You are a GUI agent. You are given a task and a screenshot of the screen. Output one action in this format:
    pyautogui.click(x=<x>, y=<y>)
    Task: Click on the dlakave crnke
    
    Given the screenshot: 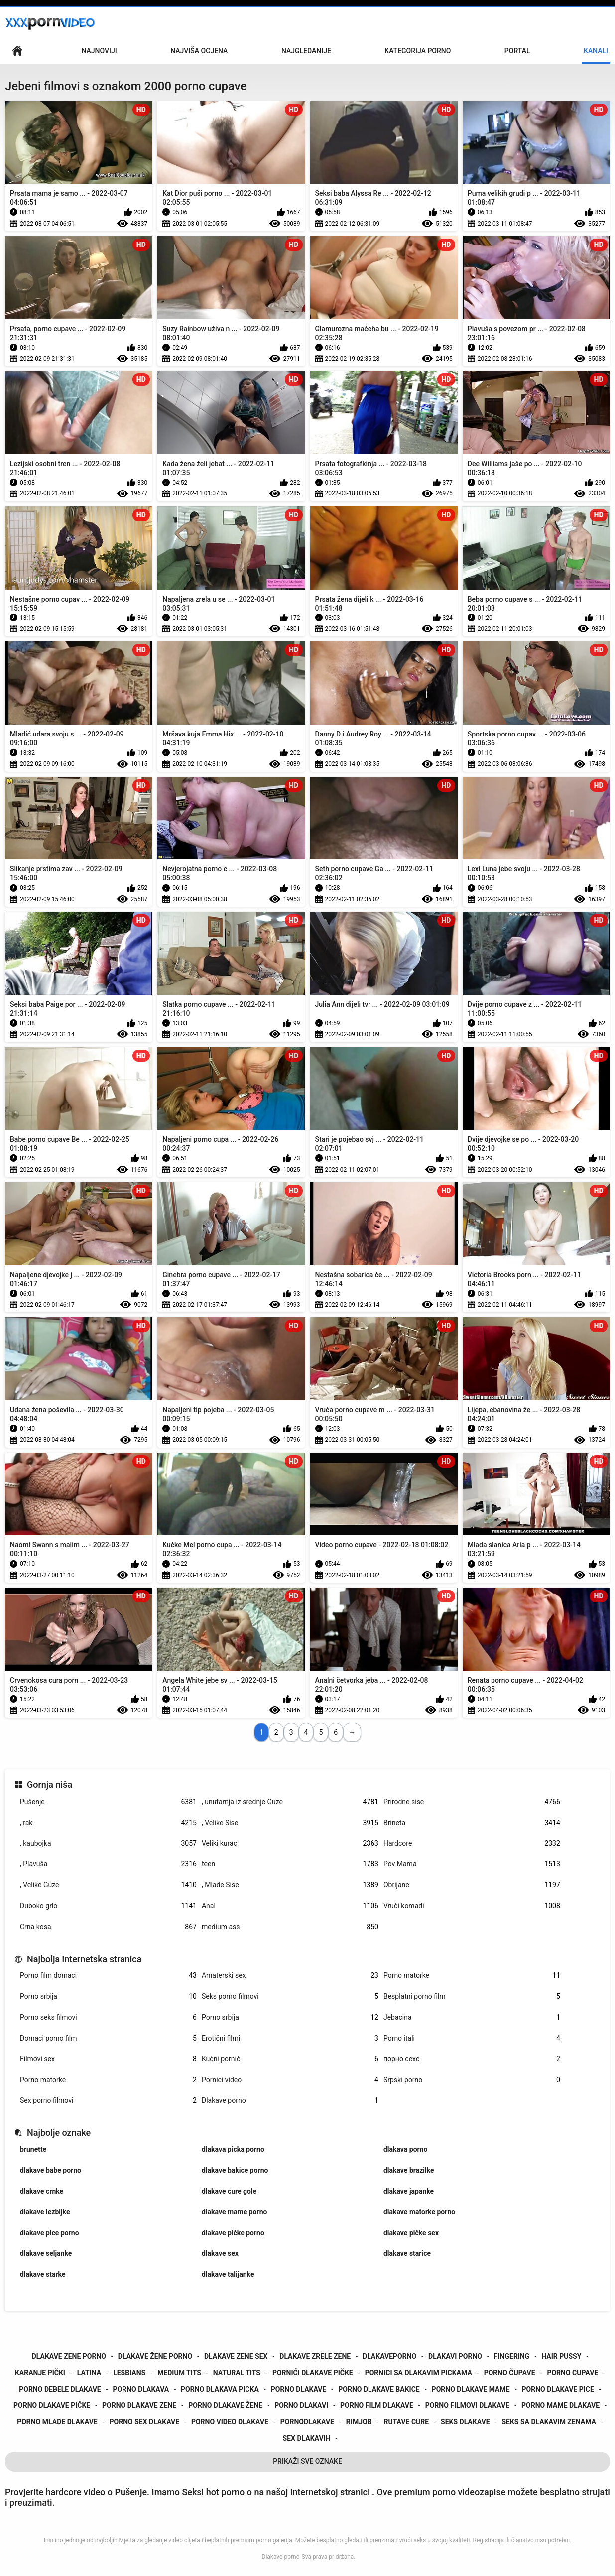 What is the action you would take?
    pyautogui.click(x=41, y=2191)
    